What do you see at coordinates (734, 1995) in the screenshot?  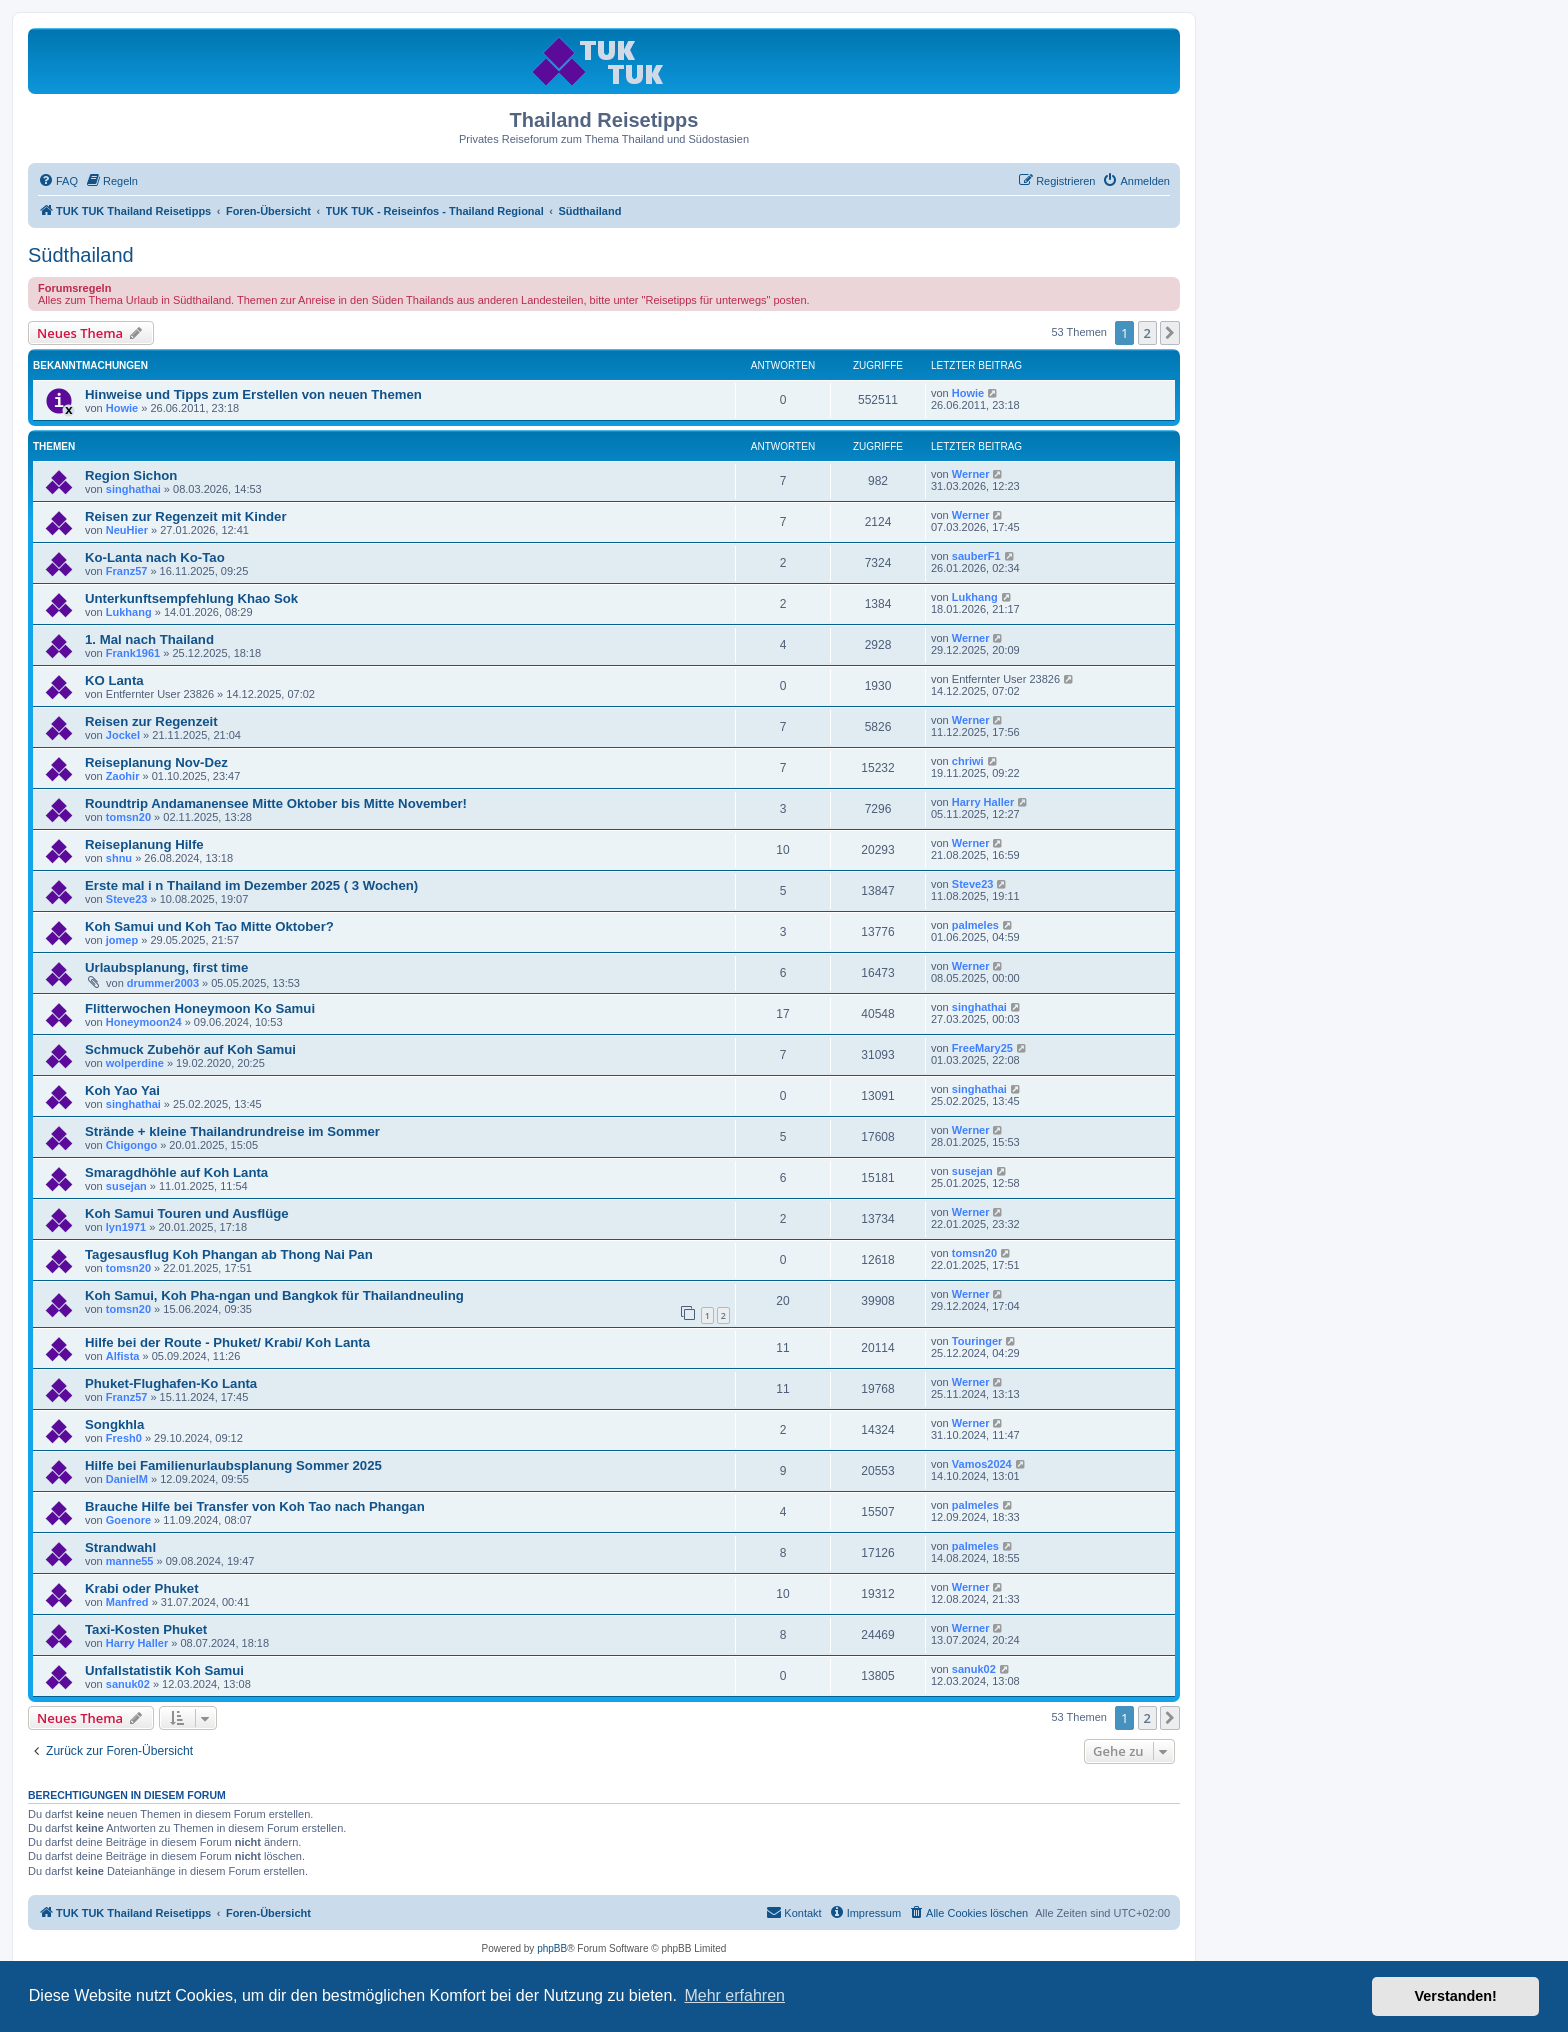 I see `Mehr erfahren [button]` at bounding box center [734, 1995].